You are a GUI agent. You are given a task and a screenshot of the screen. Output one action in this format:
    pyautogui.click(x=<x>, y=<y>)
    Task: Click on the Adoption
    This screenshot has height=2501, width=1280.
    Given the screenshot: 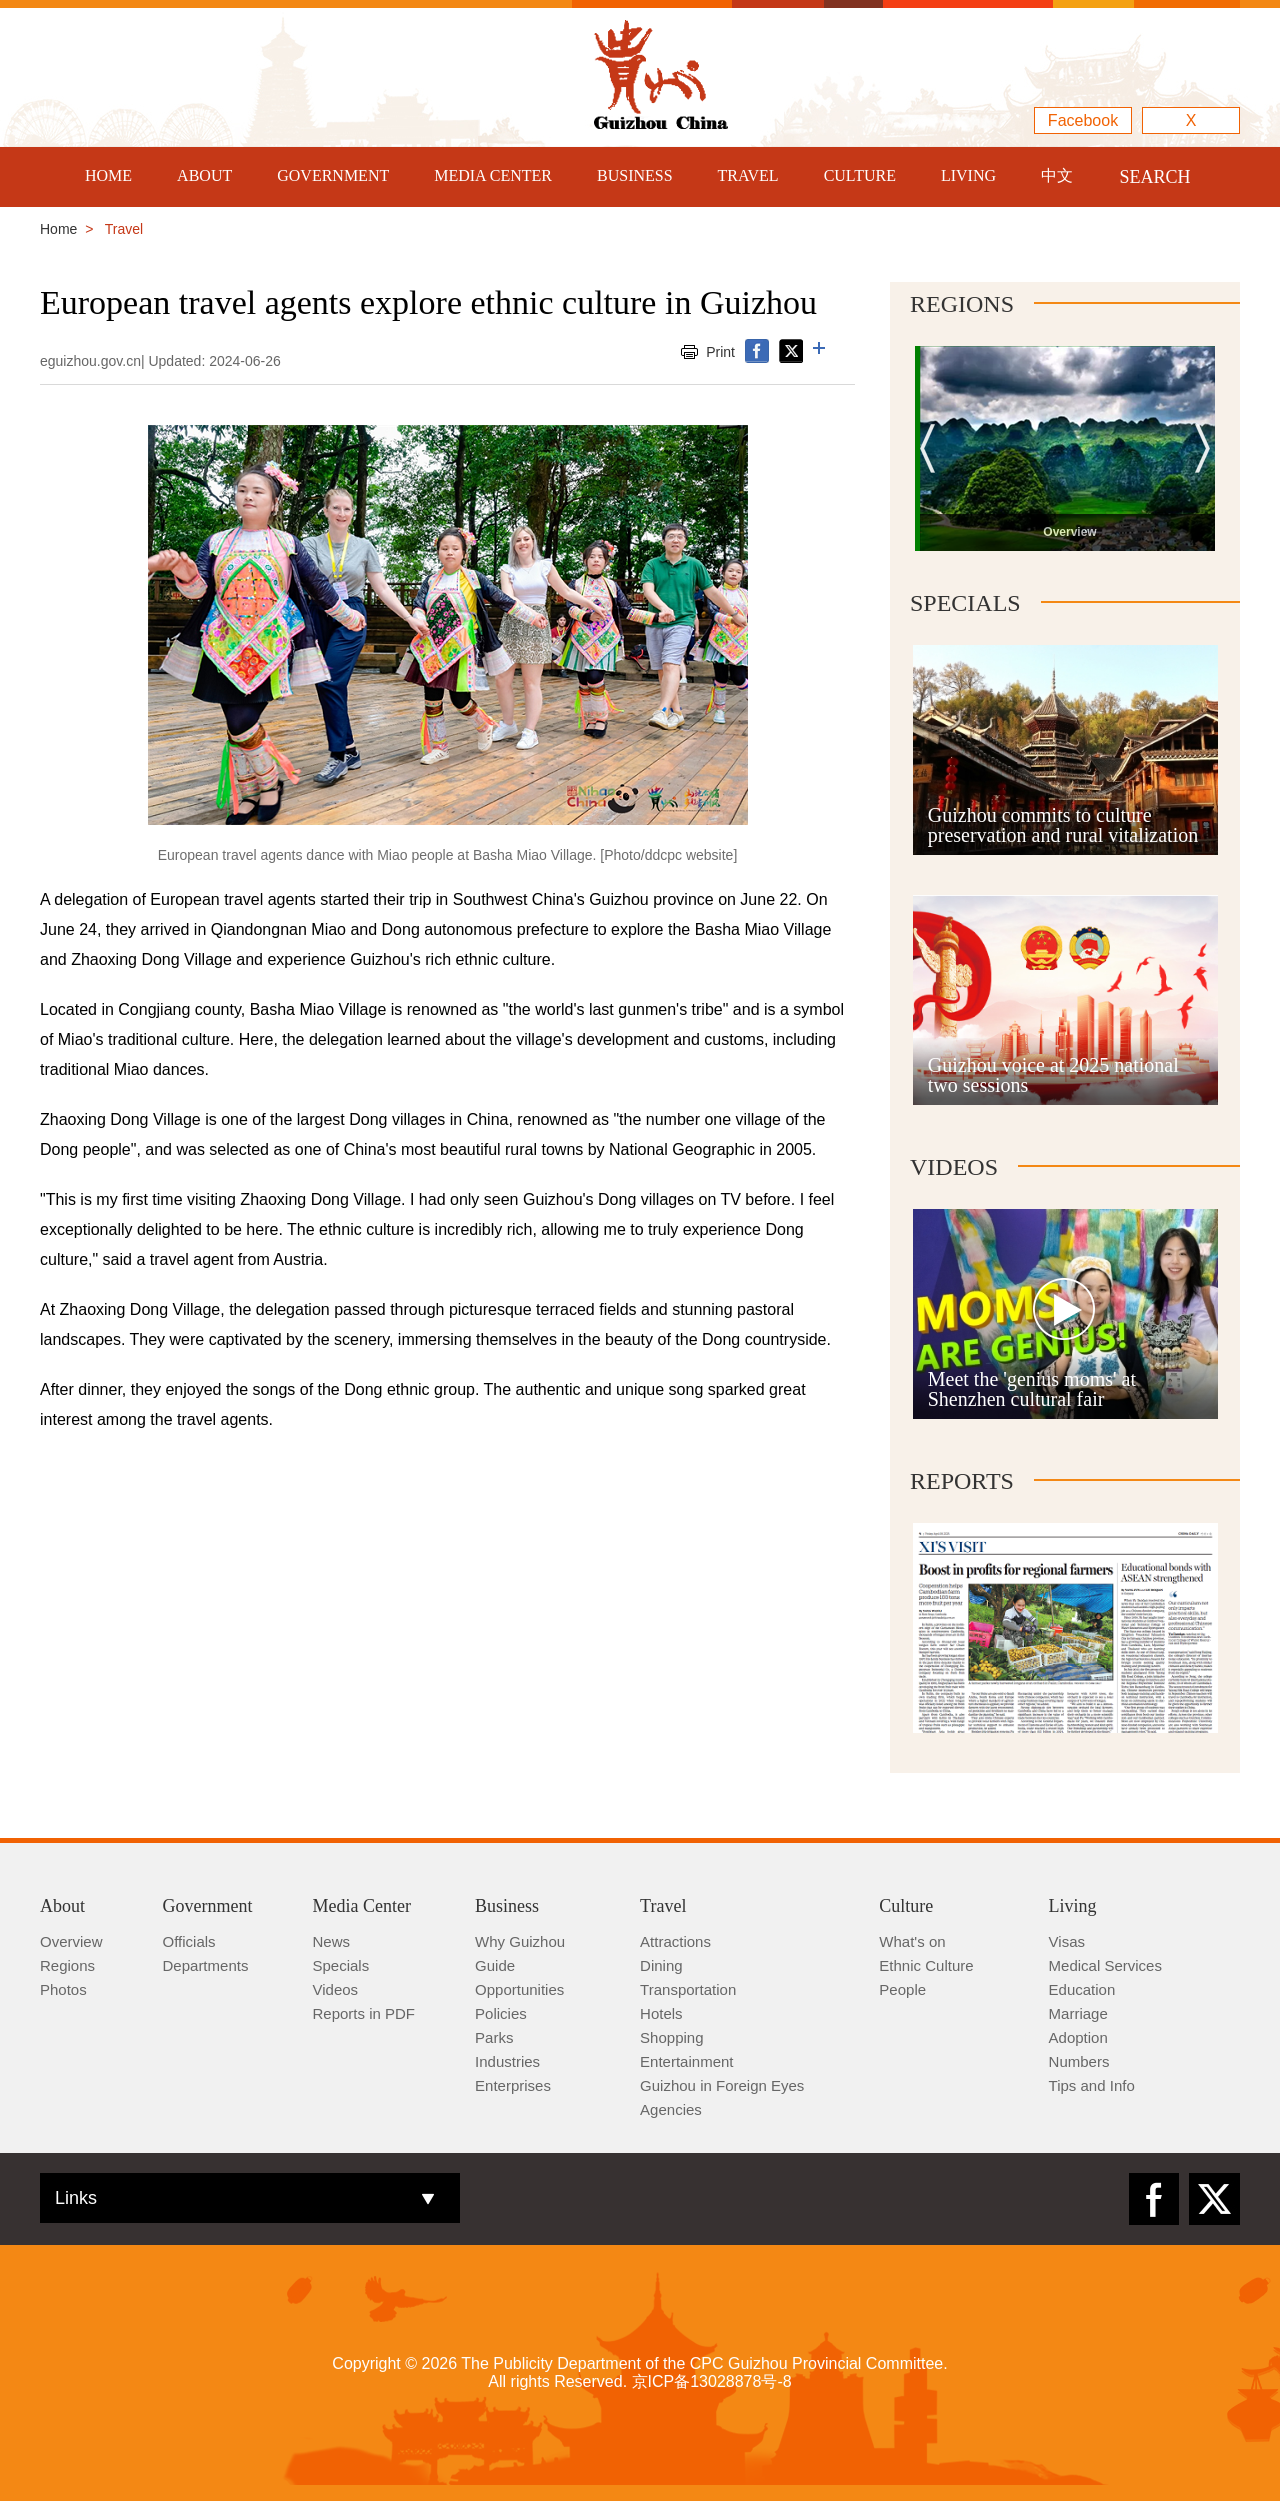 What is the action you would take?
    pyautogui.click(x=1078, y=2037)
    